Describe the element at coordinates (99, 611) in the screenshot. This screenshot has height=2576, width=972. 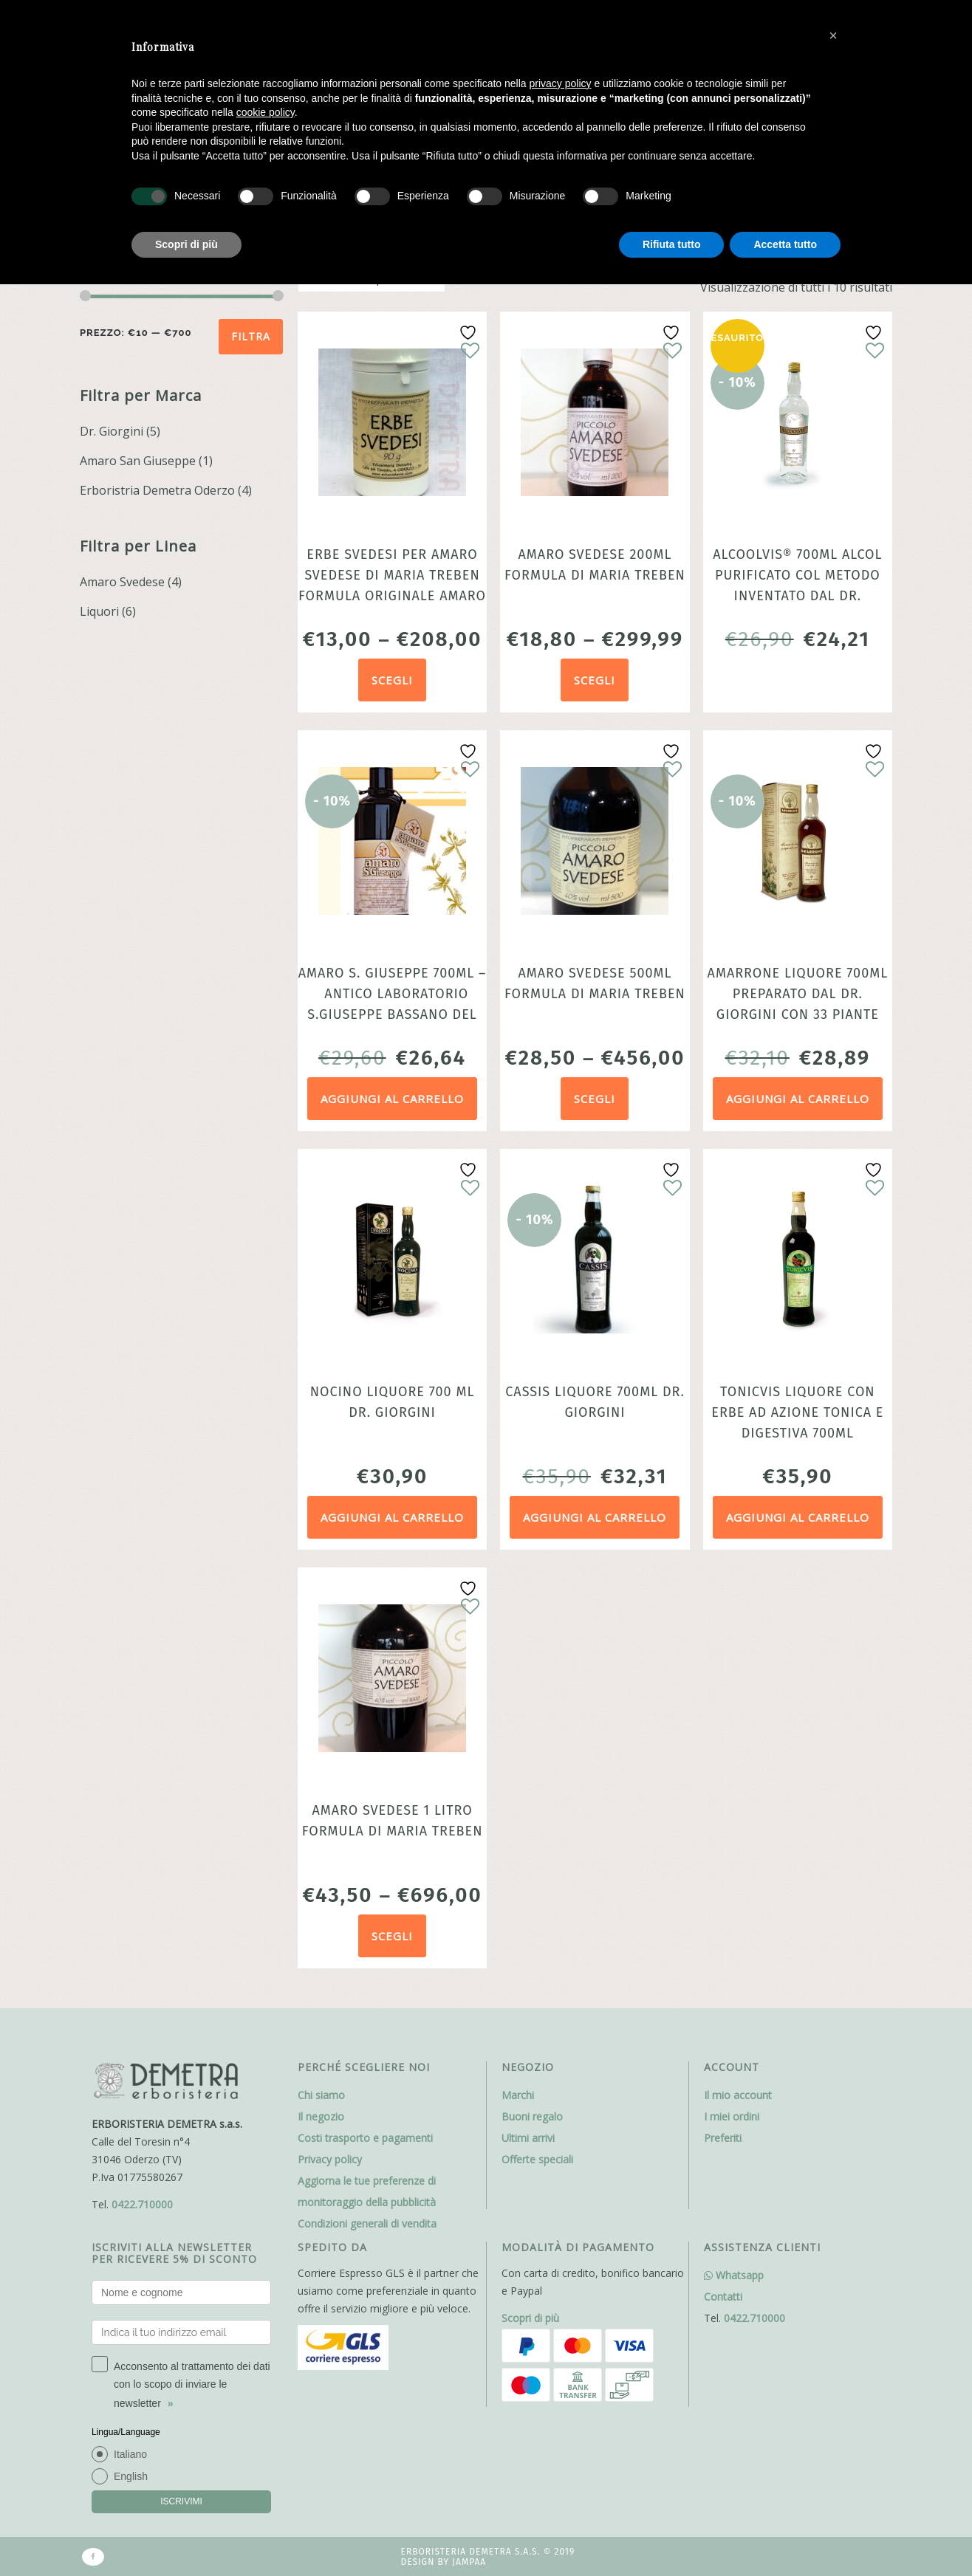
I see `Liquori` at that location.